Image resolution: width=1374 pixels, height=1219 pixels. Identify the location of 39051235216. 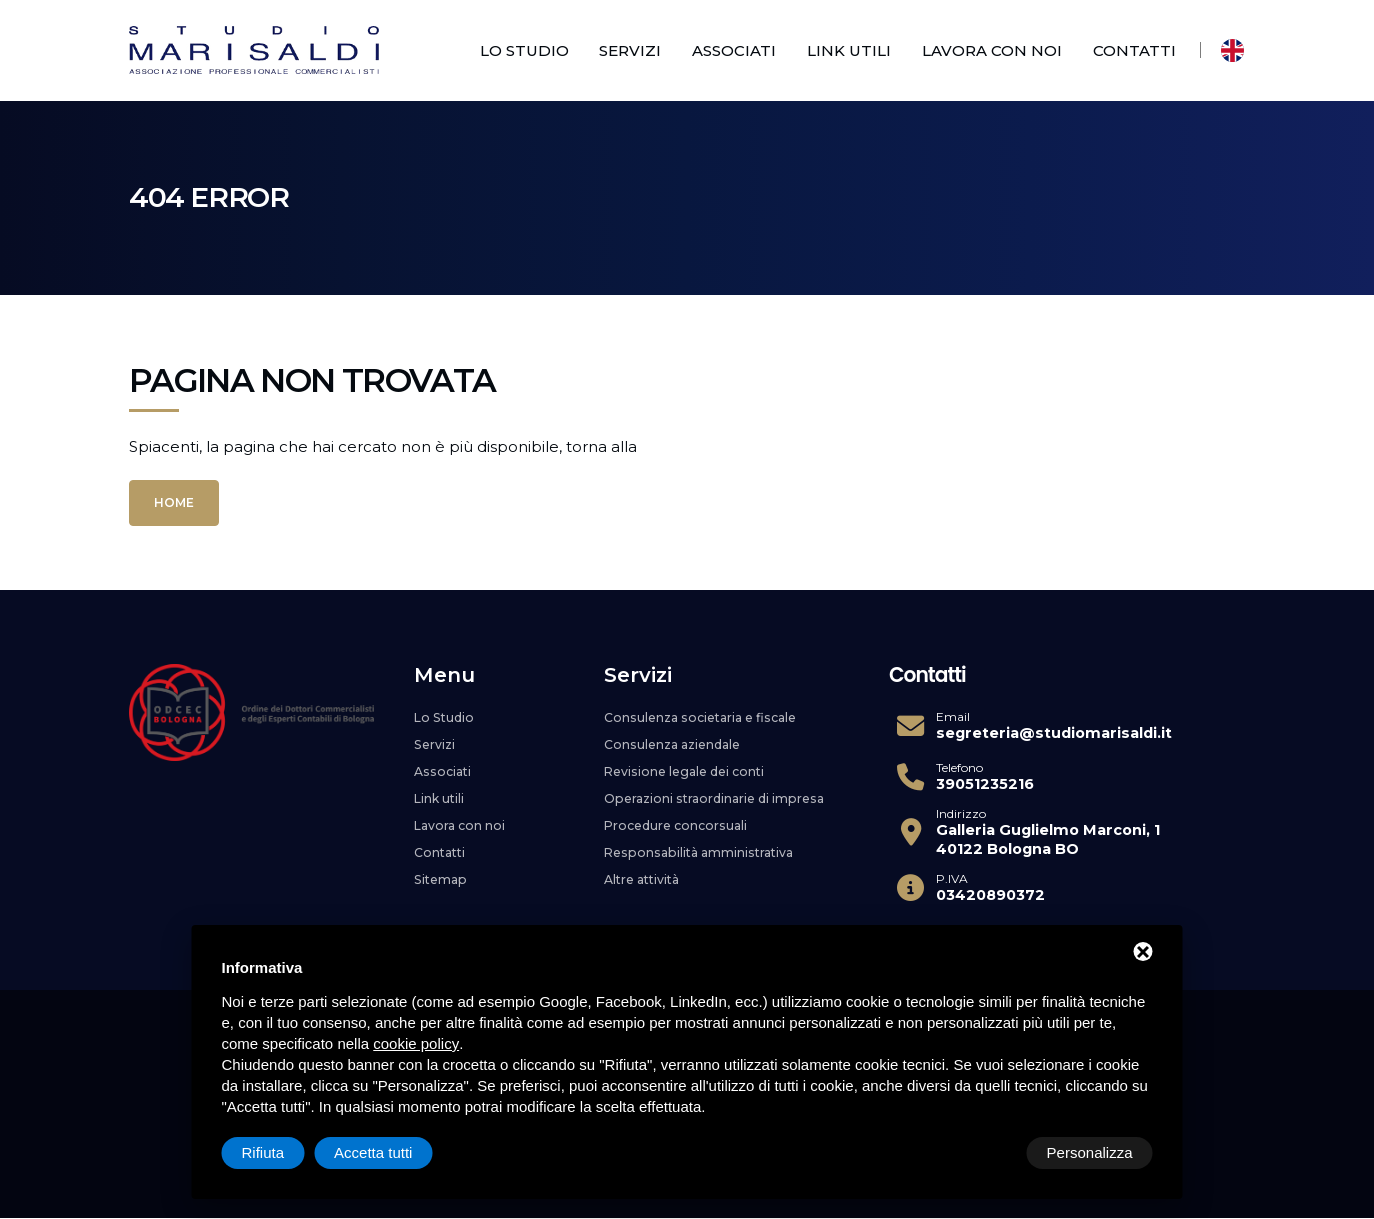
(985, 784).